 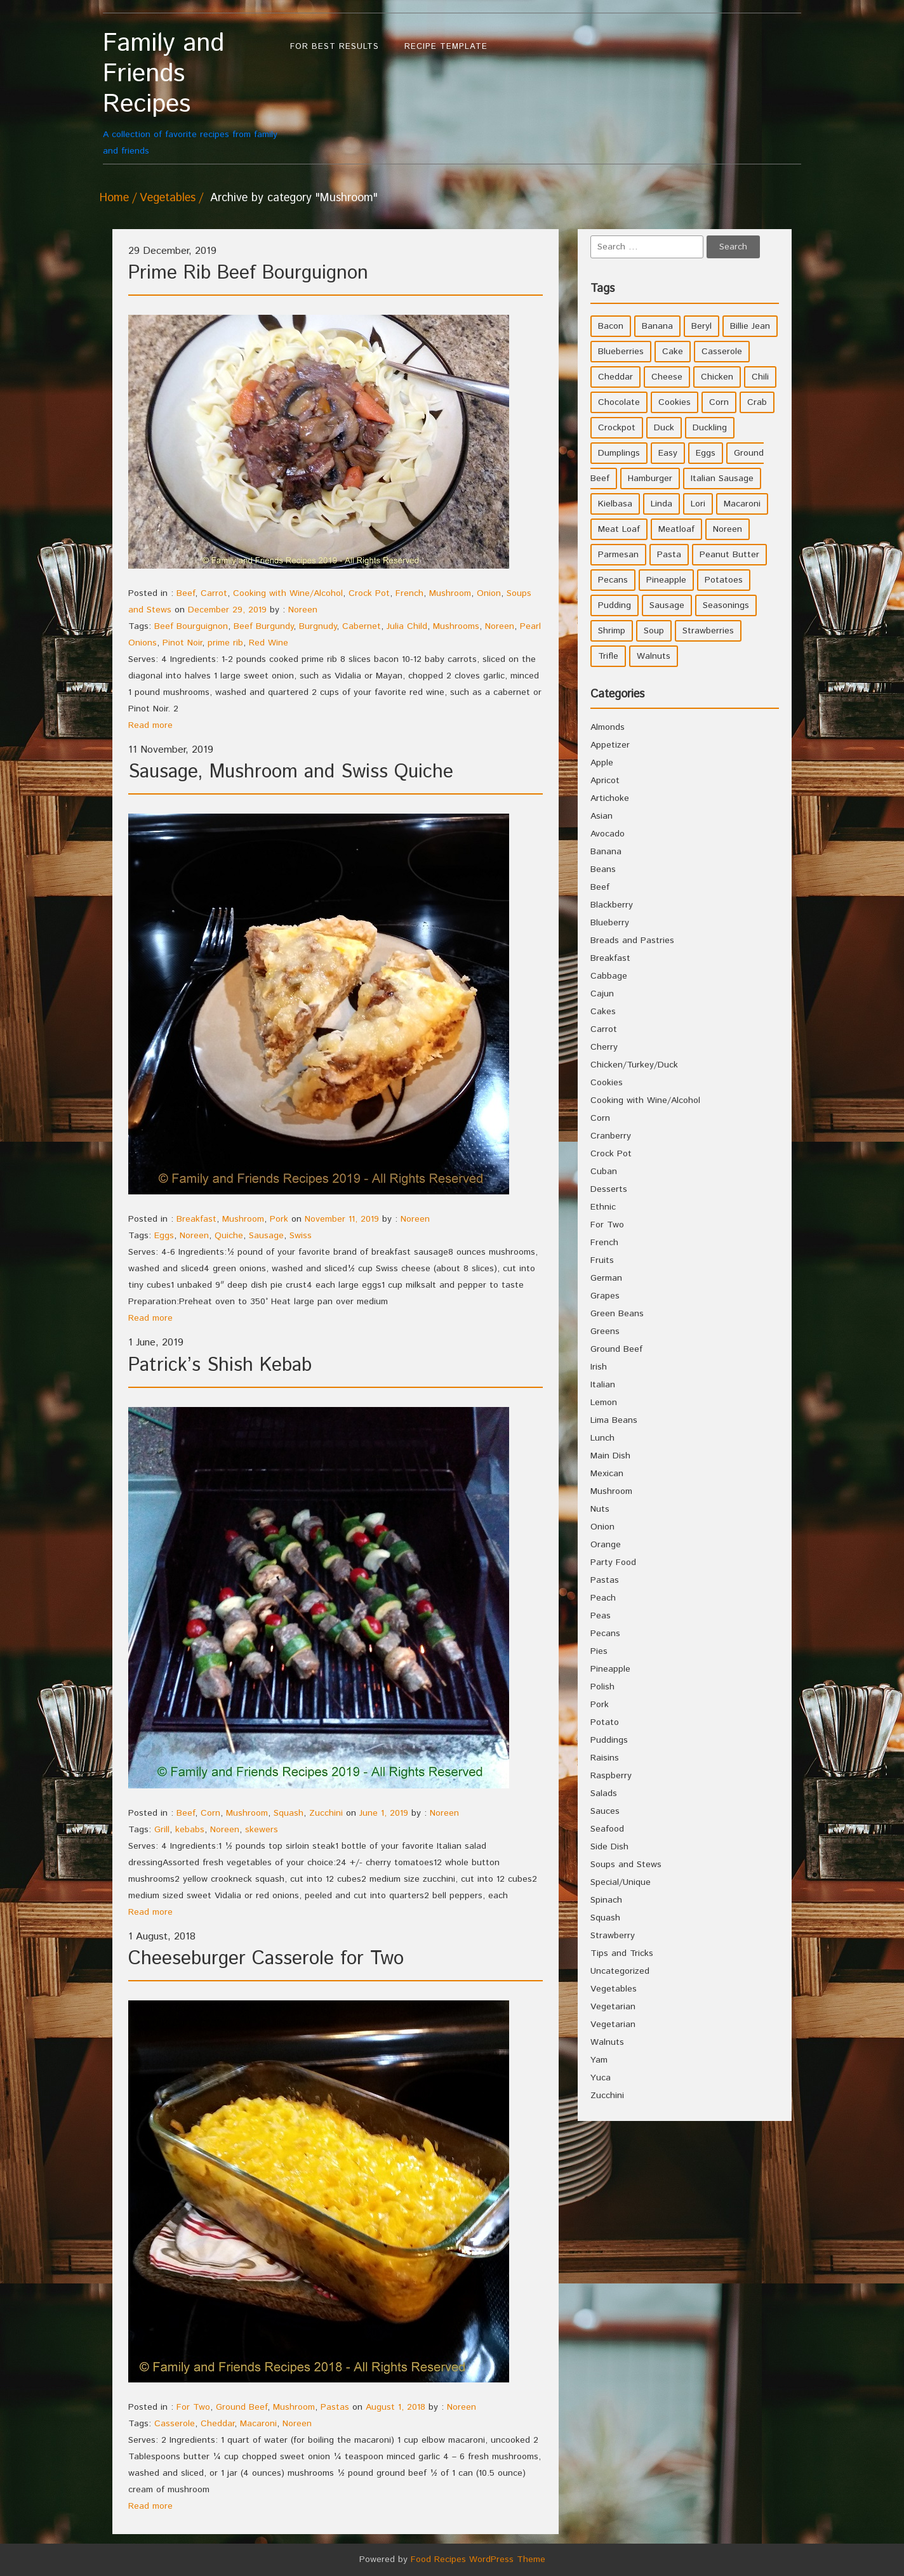 What do you see at coordinates (634, 1065) in the screenshot?
I see `Chicken/Turkey/Duck` at bounding box center [634, 1065].